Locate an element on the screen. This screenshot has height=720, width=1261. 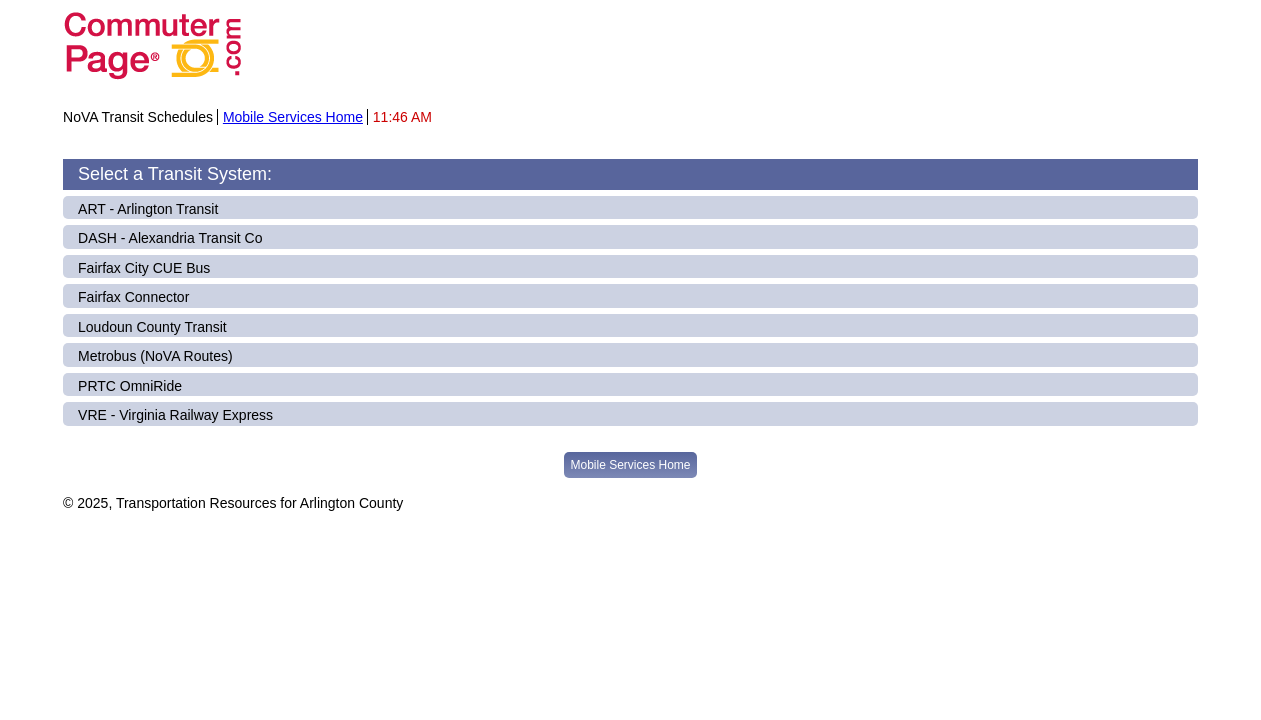
Mobile Services Home is located at coordinates (293, 117).